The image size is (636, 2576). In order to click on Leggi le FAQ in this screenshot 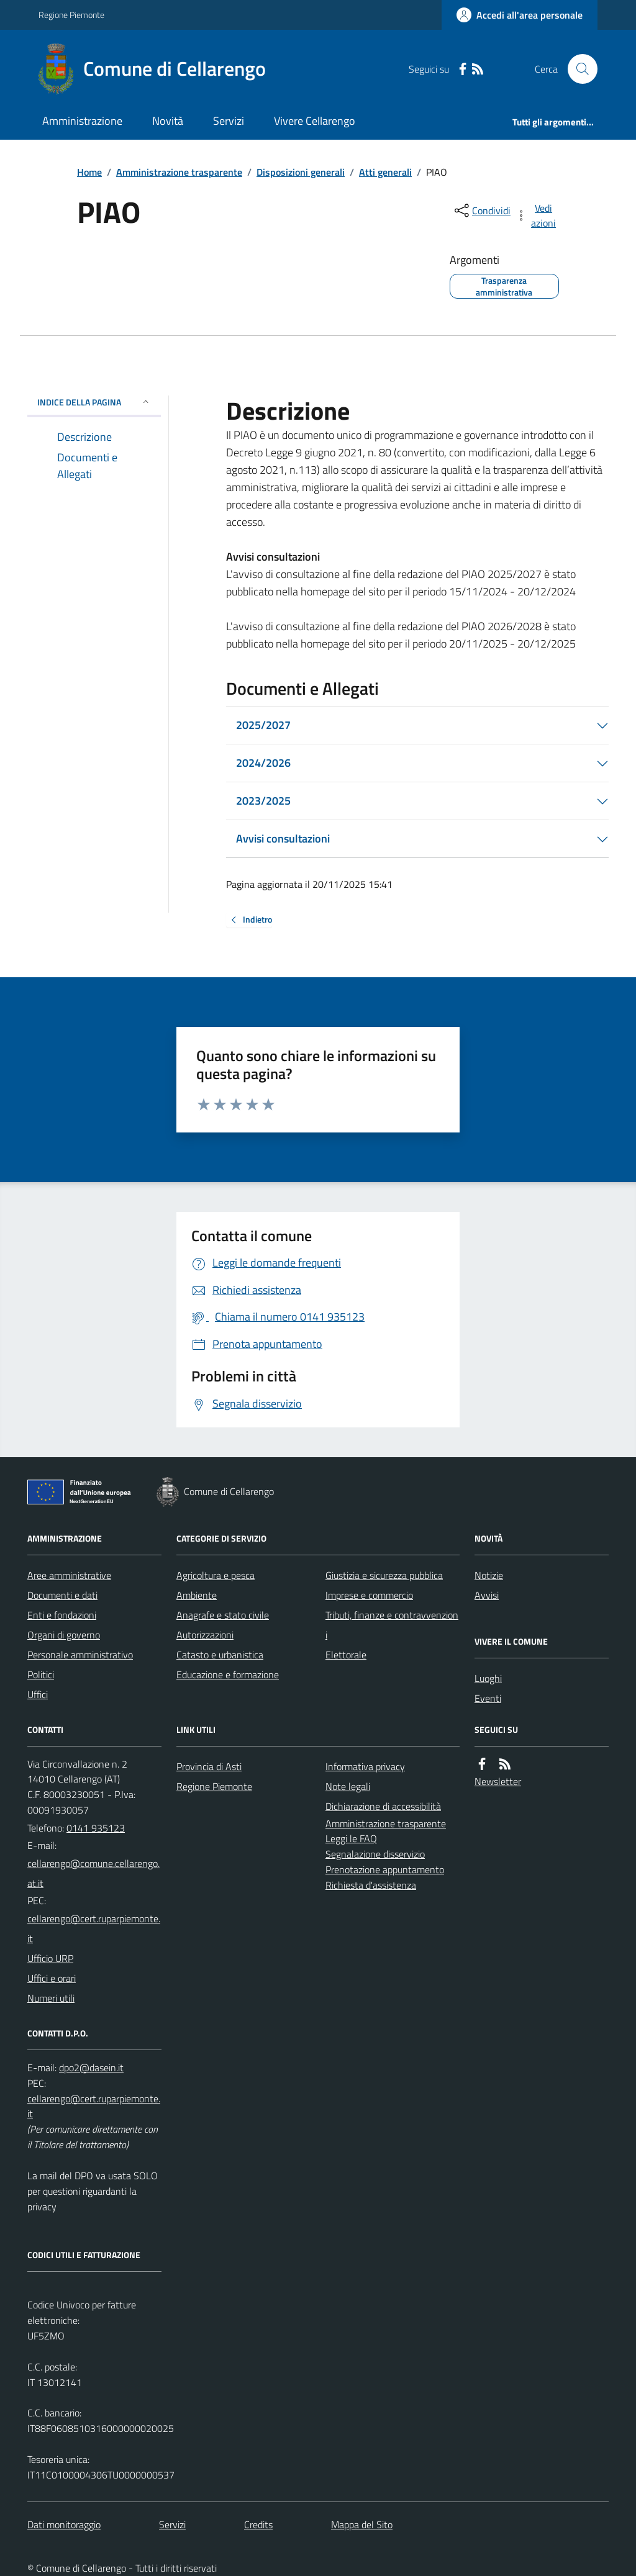, I will do `click(351, 1838)`.